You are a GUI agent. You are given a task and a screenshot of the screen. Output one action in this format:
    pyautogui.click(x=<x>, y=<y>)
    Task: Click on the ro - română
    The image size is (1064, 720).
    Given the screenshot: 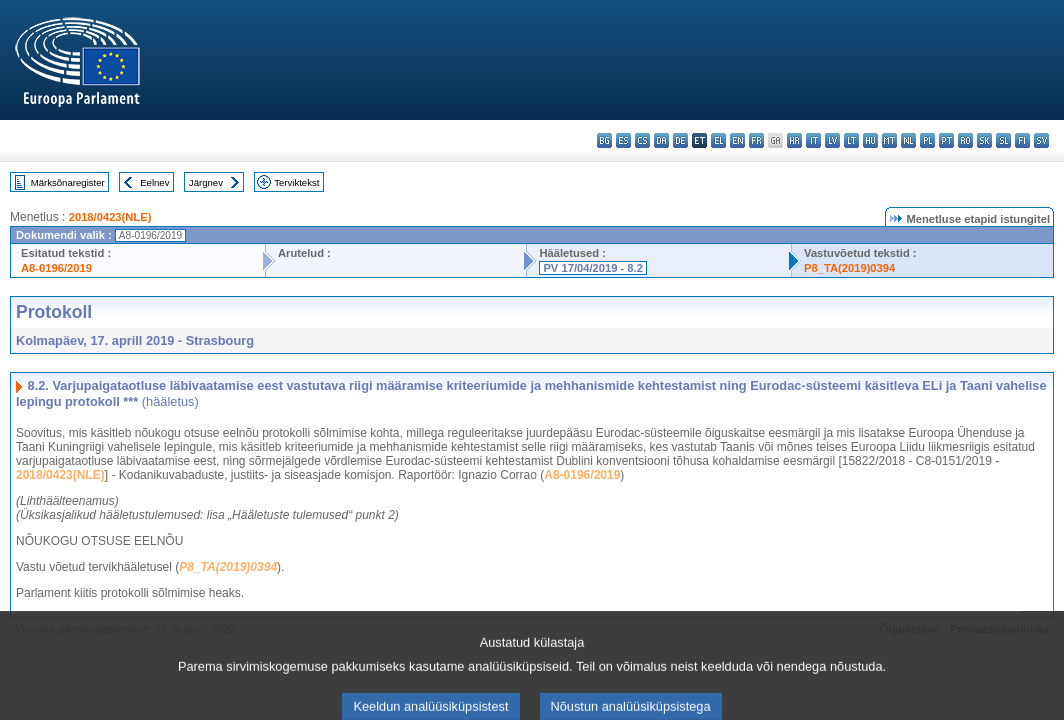 What is the action you would take?
    pyautogui.click(x=965, y=140)
    